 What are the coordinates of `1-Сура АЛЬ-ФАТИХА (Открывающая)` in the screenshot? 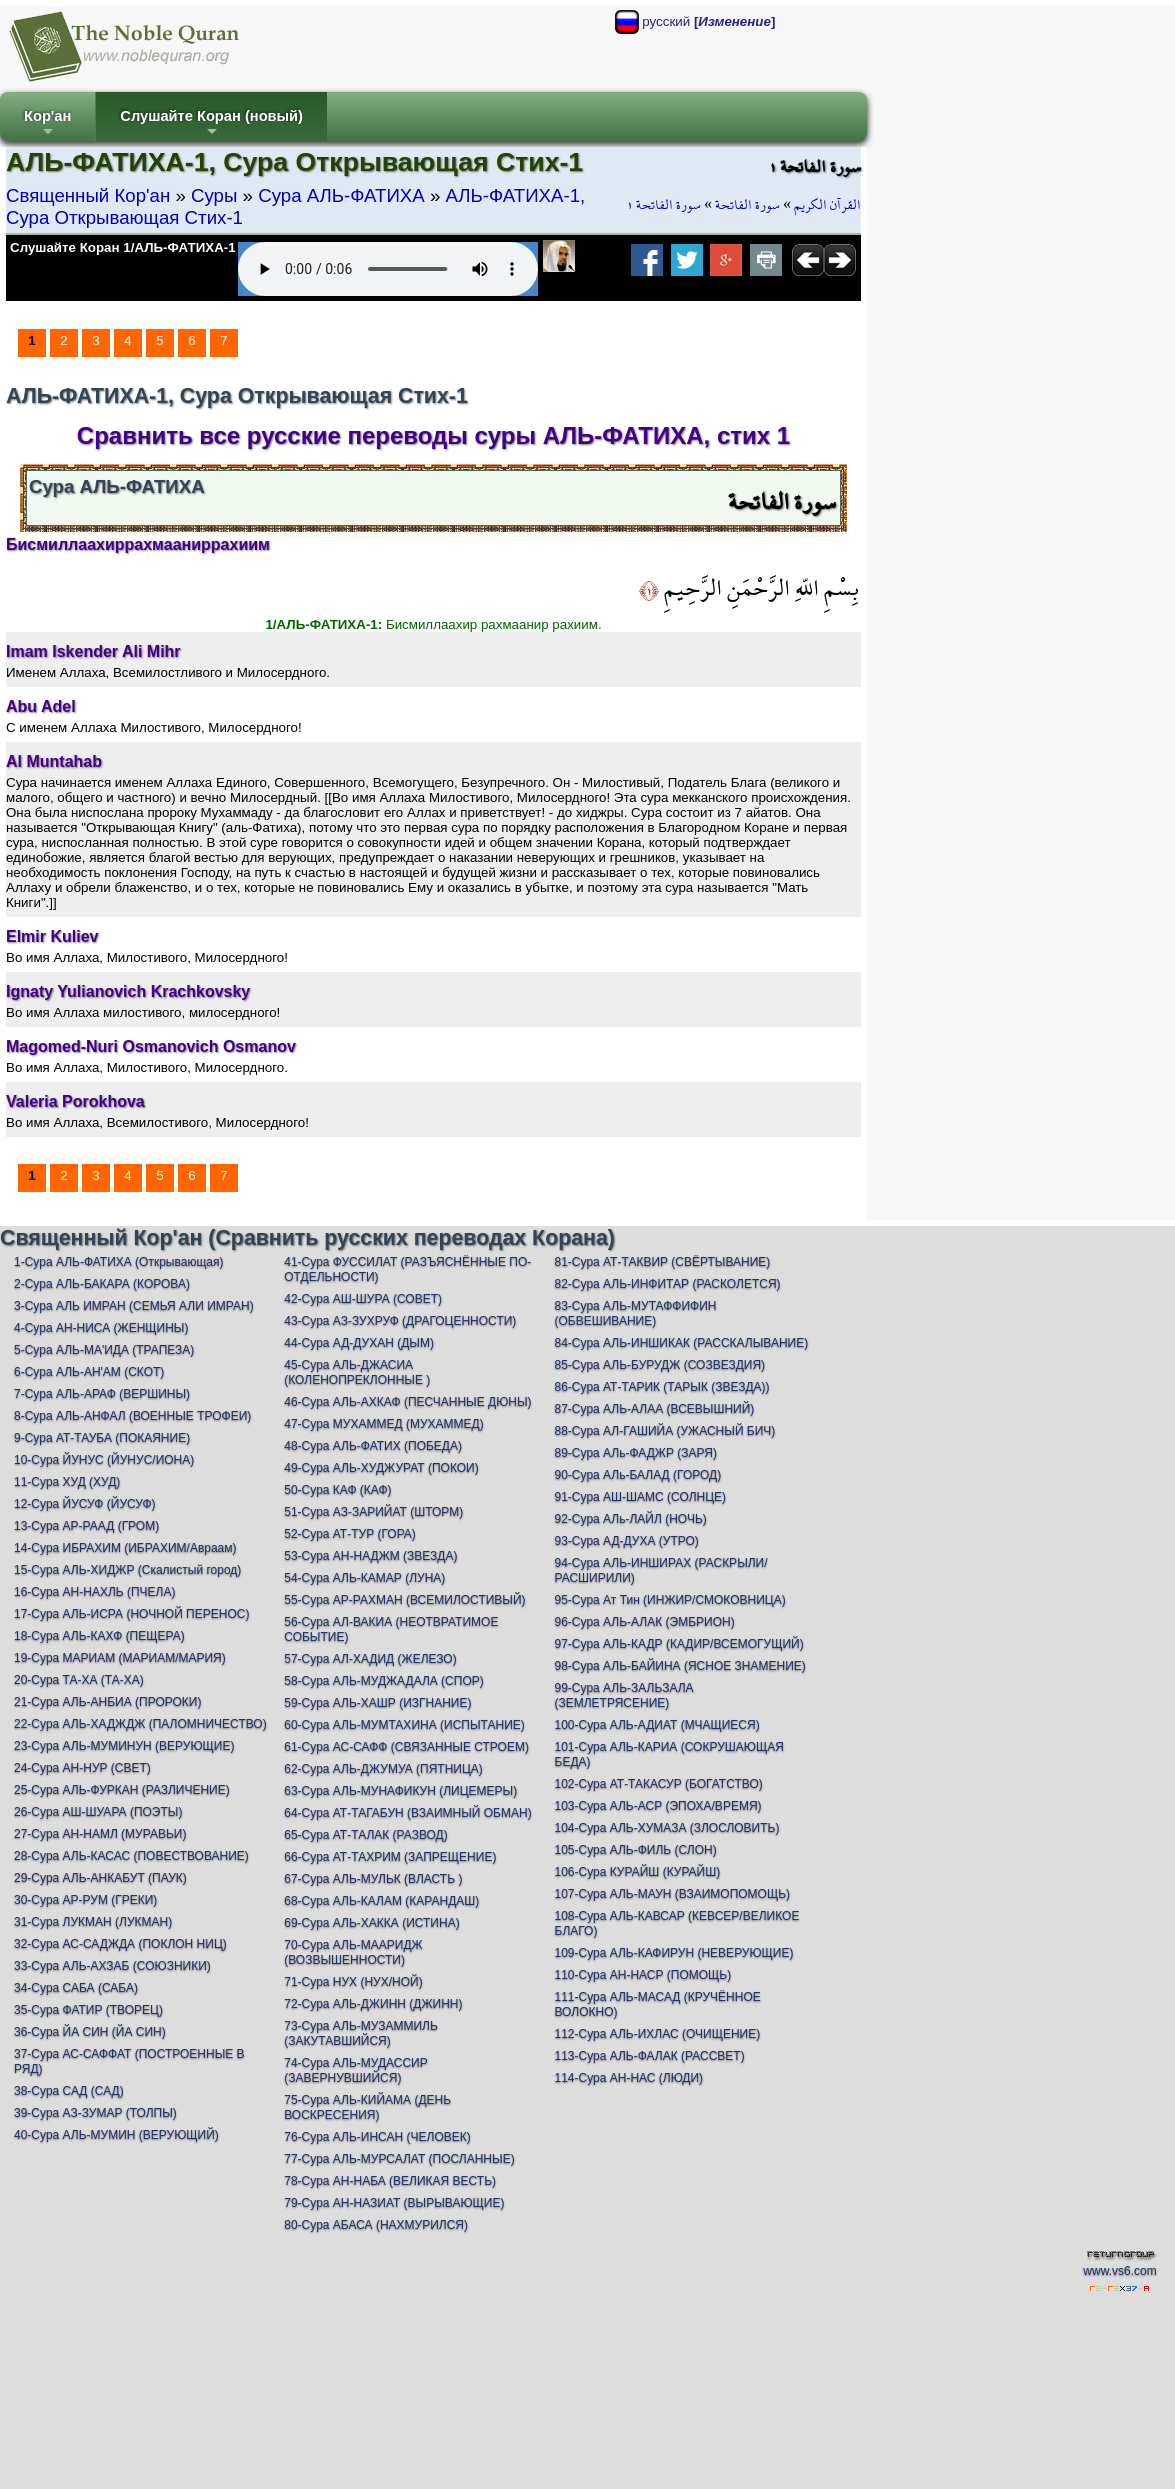 It's located at (118, 1262).